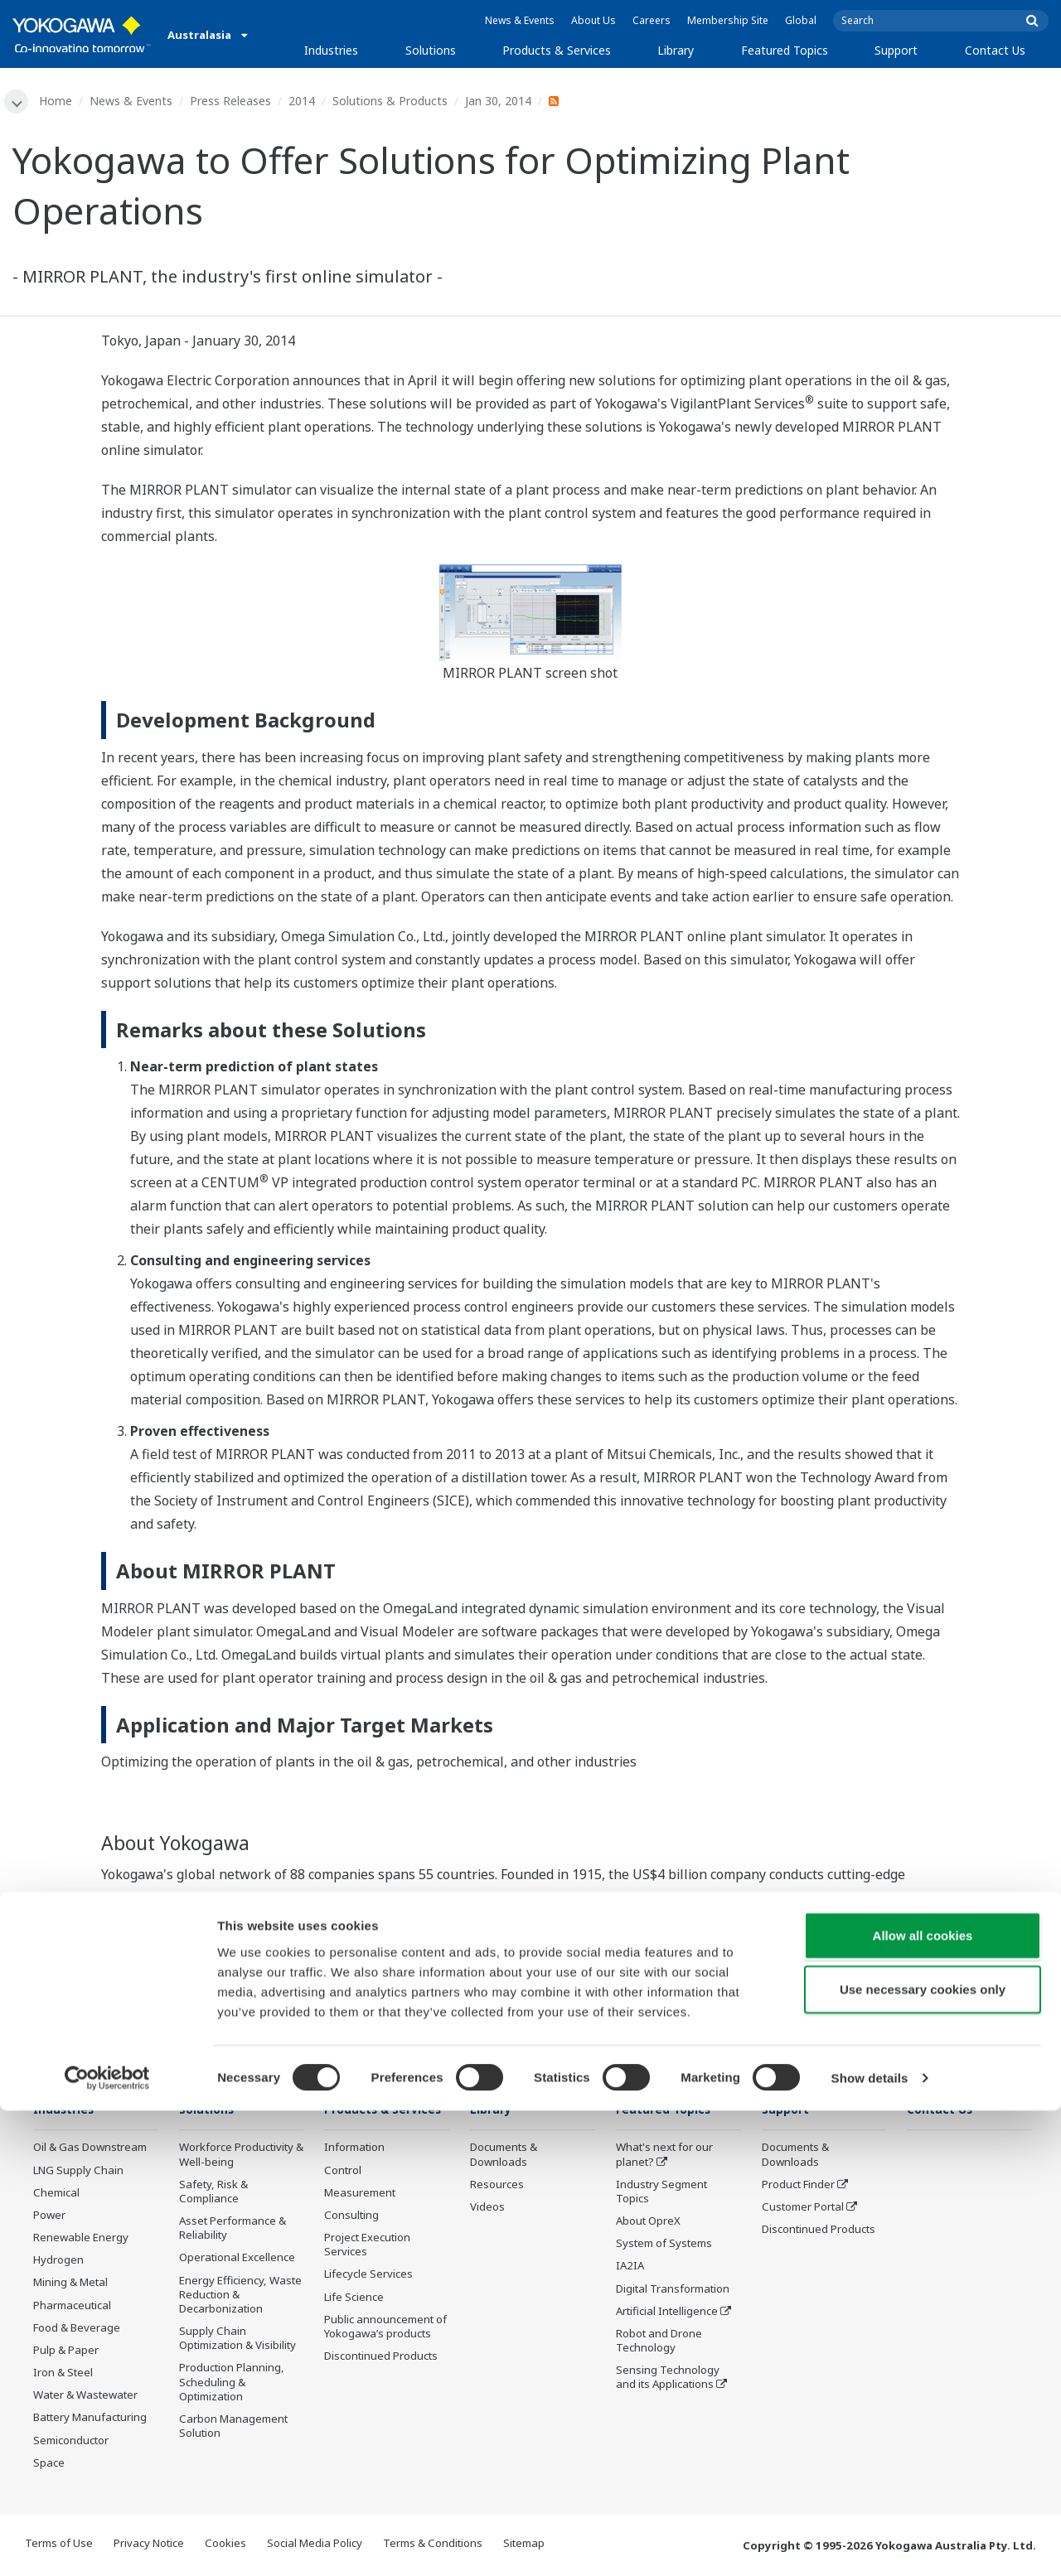  What do you see at coordinates (661, 2192) in the screenshot?
I see `Industry Segment Topics` at bounding box center [661, 2192].